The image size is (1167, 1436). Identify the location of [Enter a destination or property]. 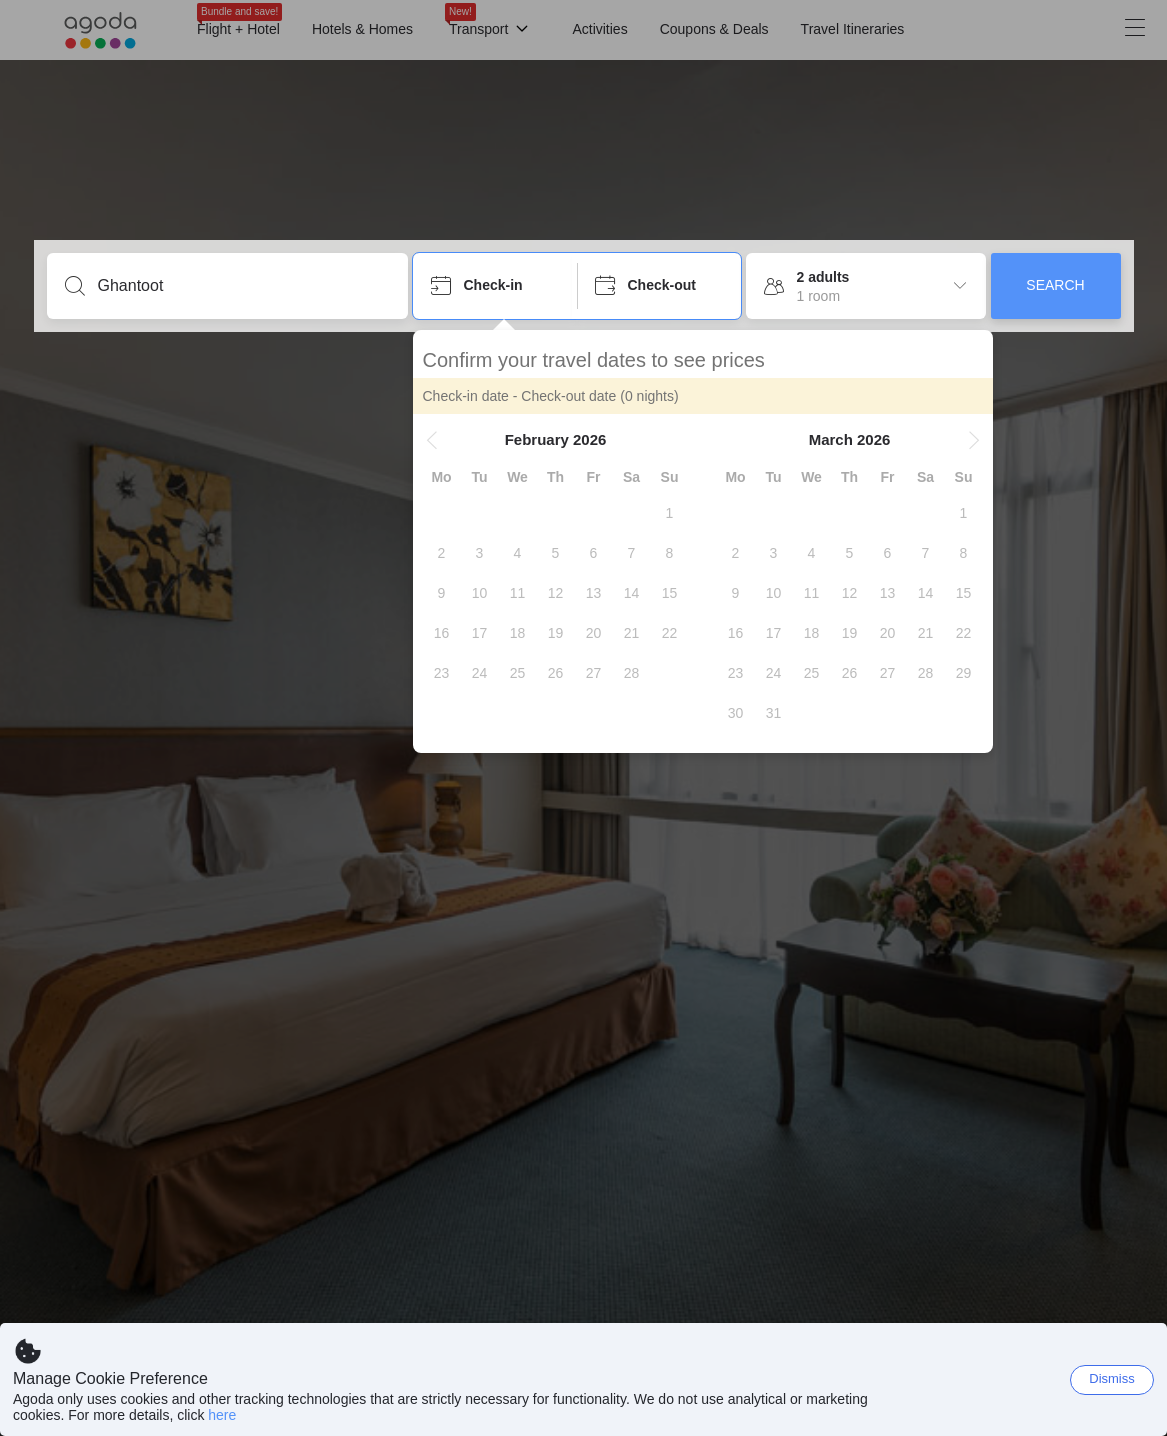
(243, 286).